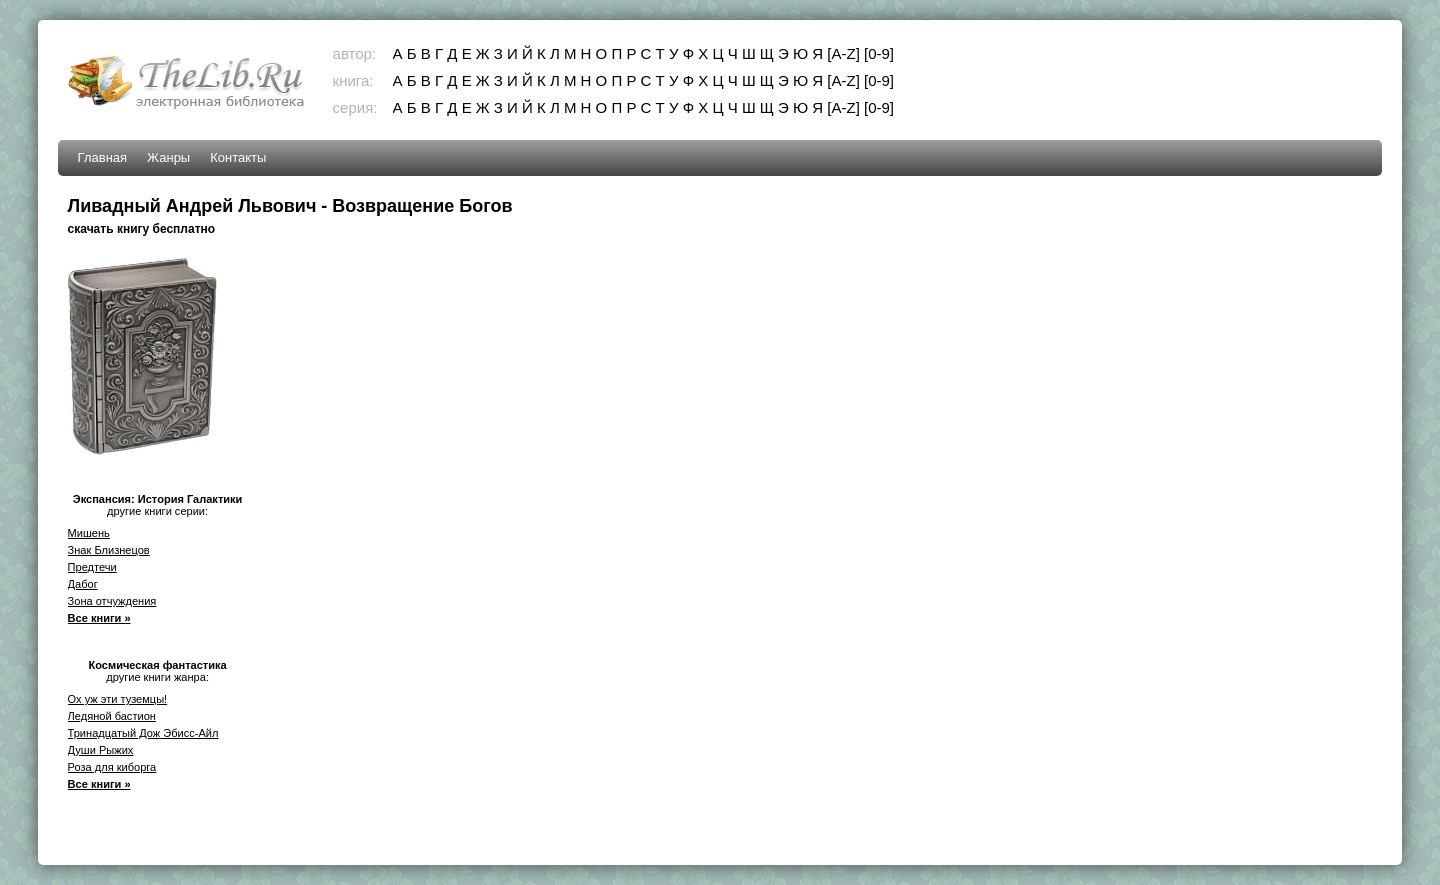 The image size is (1440, 885). What do you see at coordinates (118, 699) in the screenshot?
I see `Ох уж эти туземцы!` at bounding box center [118, 699].